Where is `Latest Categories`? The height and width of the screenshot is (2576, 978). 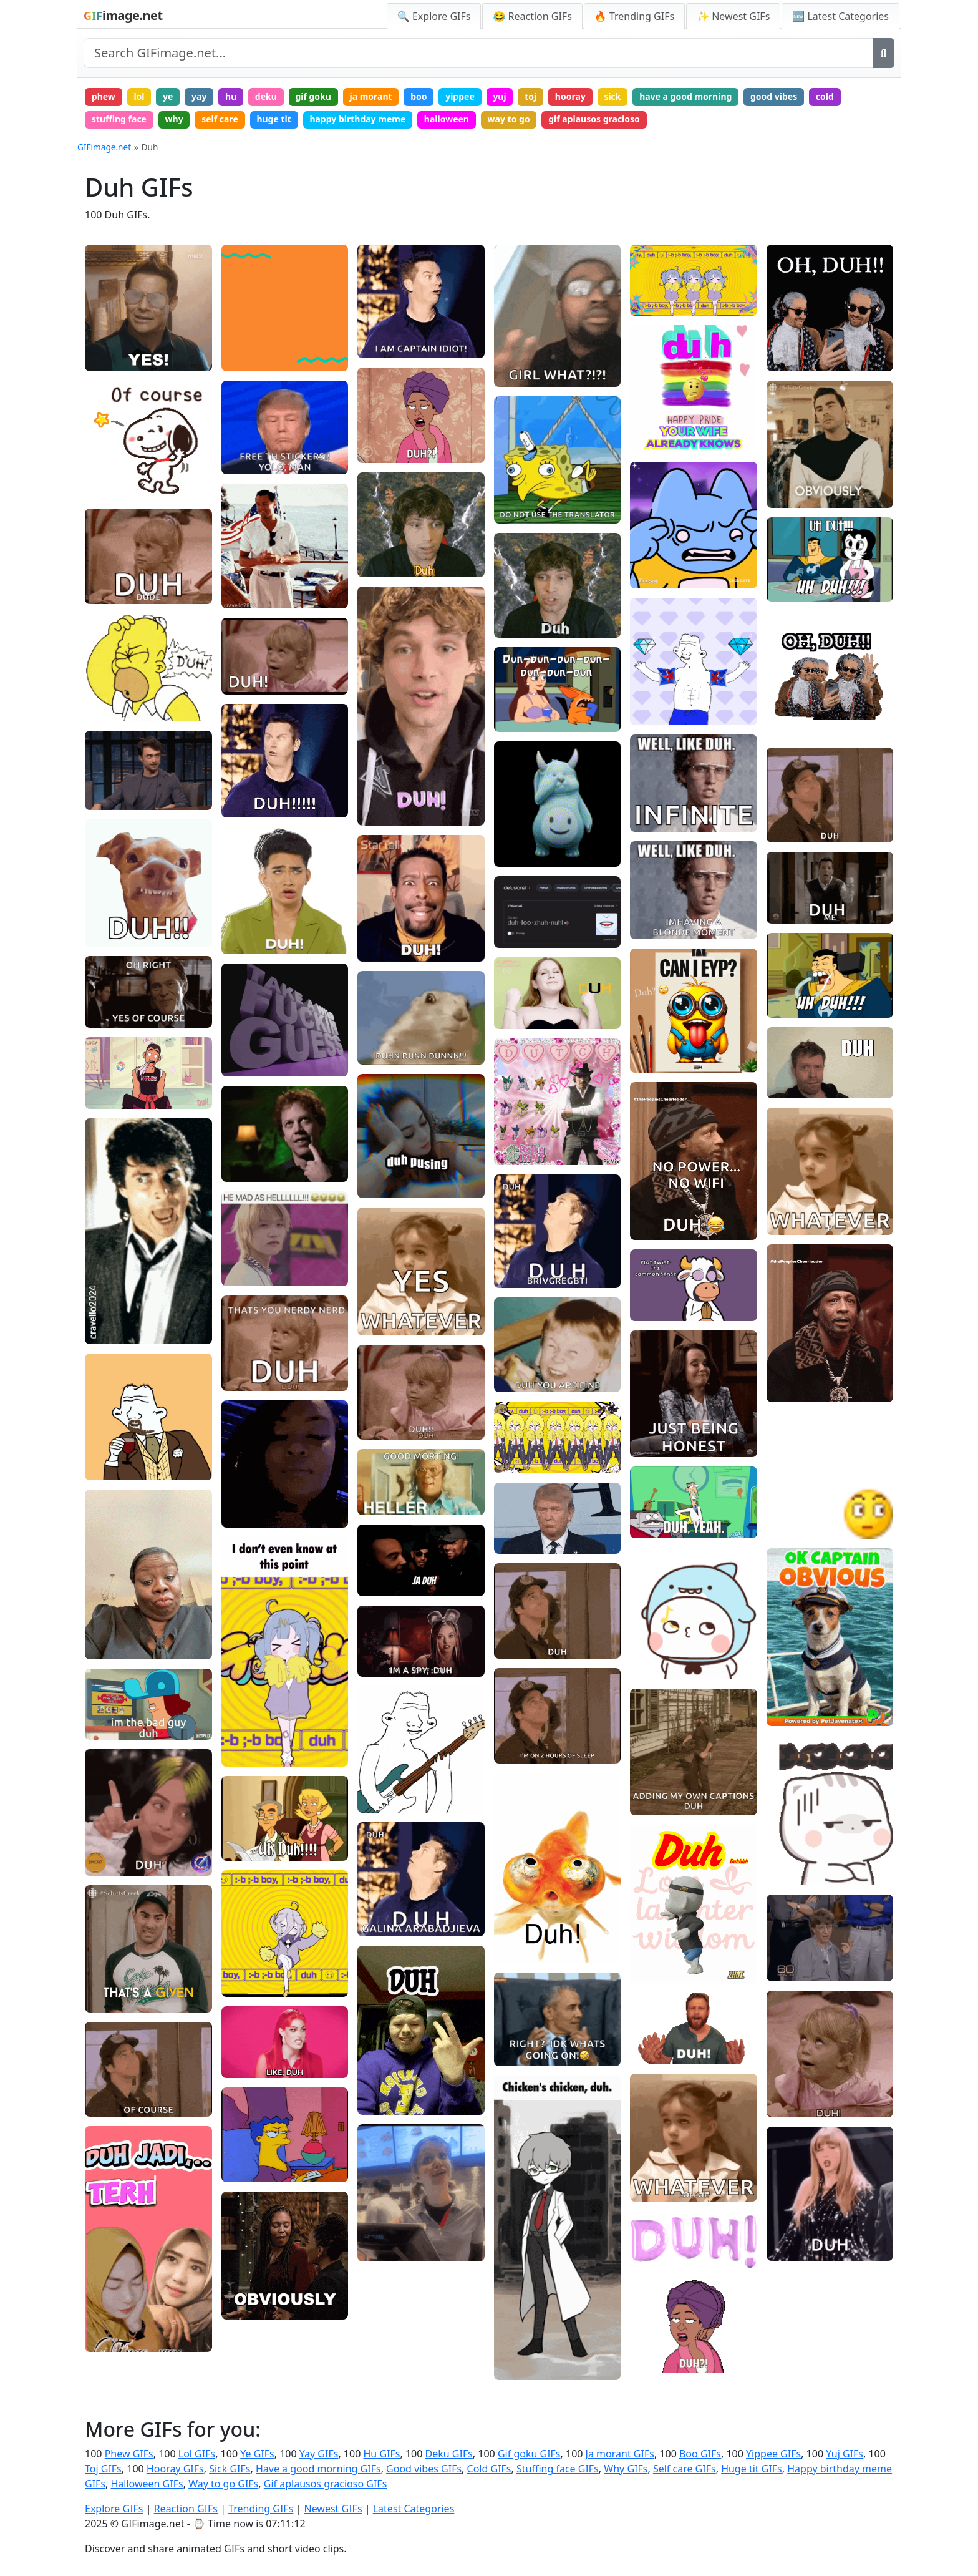 Latest Categories is located at coordinates (414, 2508).